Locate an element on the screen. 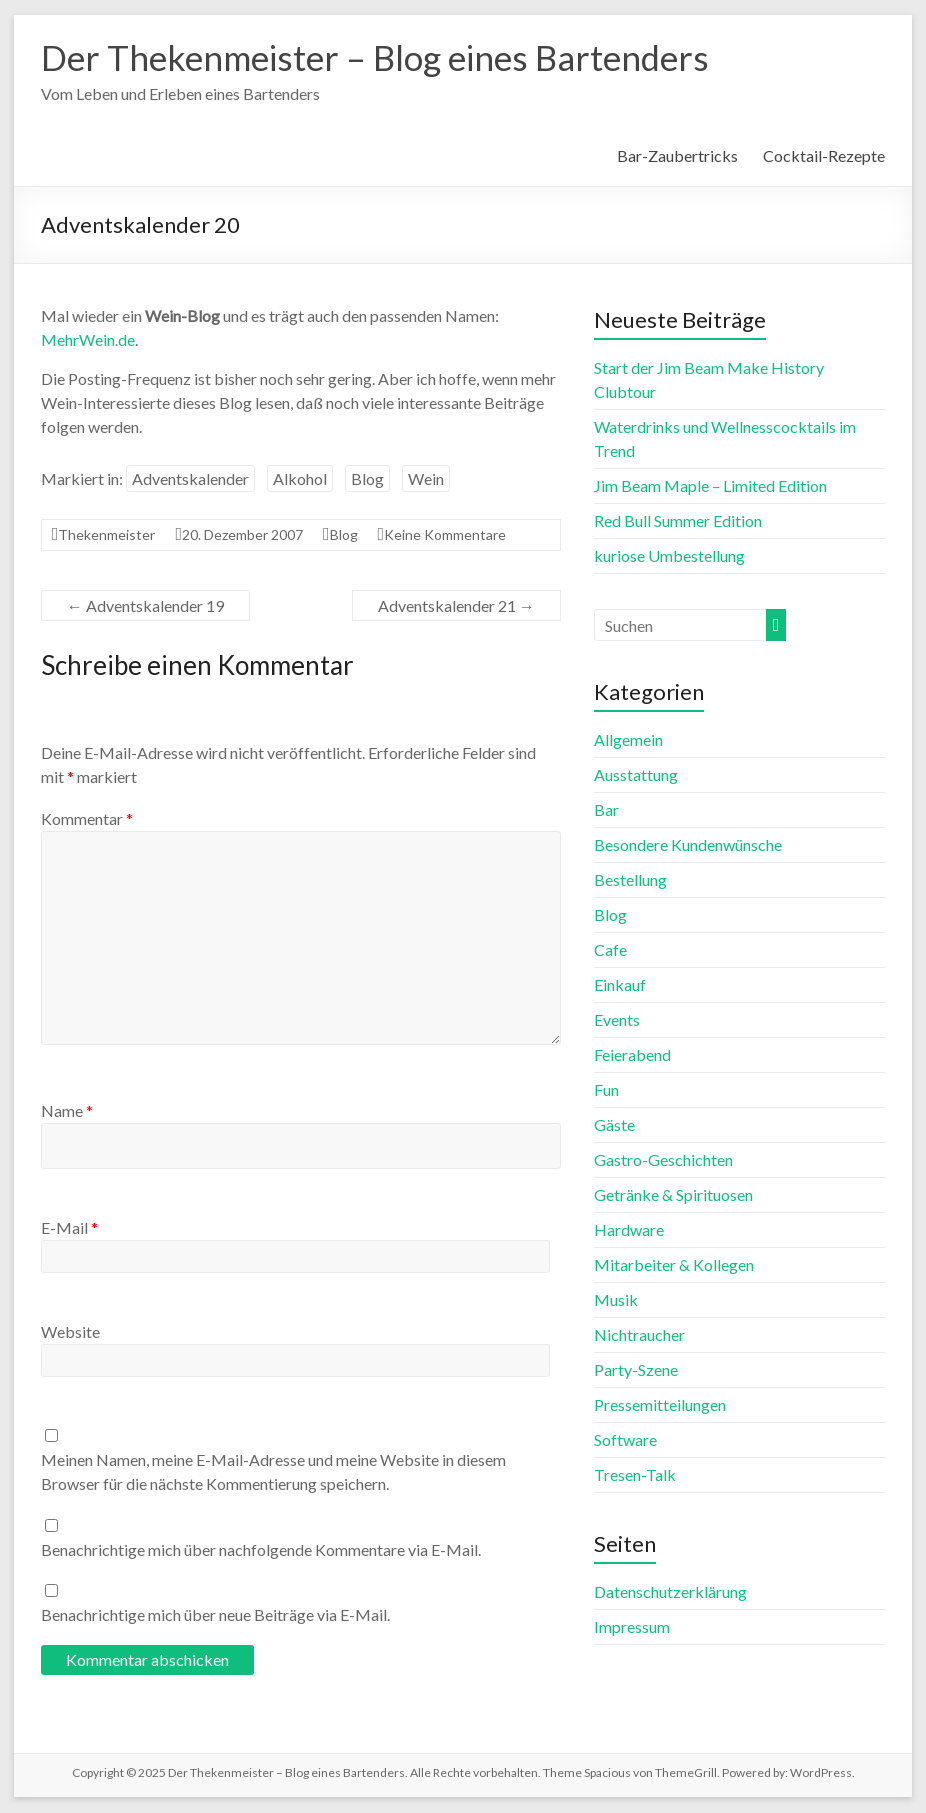 The height and width of the screenshot is (1813, 926). Impressum is located at coordinates (632, 1627).